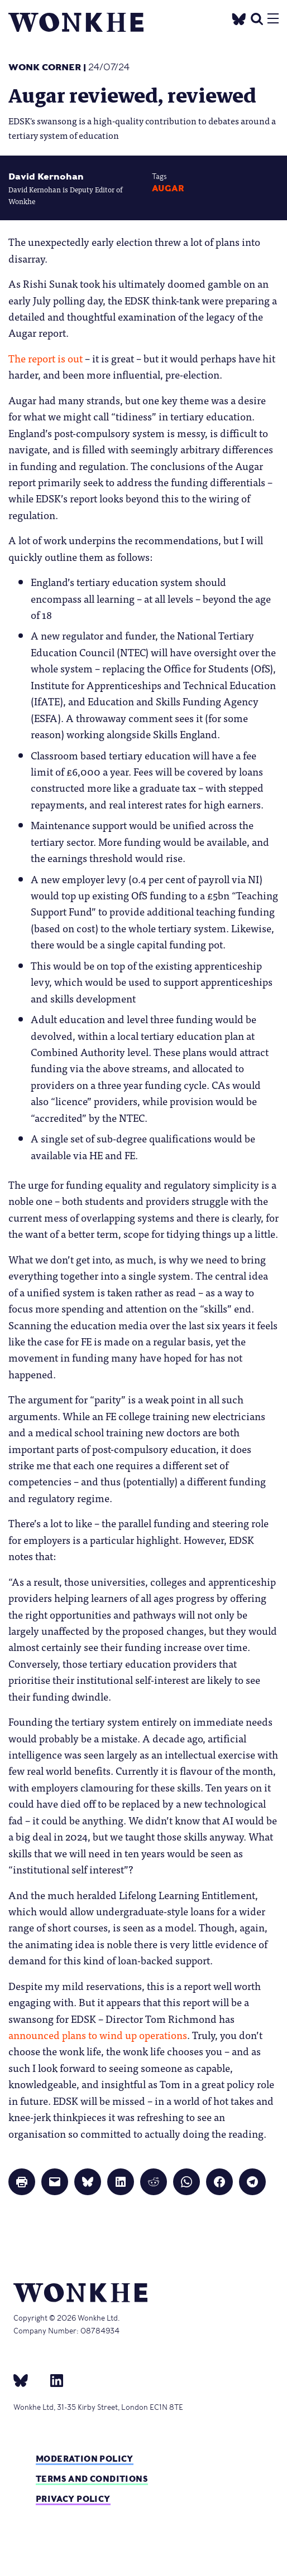  Describe the element at coordinates (168, 188) in the screenshot. I see `augar` at that location.